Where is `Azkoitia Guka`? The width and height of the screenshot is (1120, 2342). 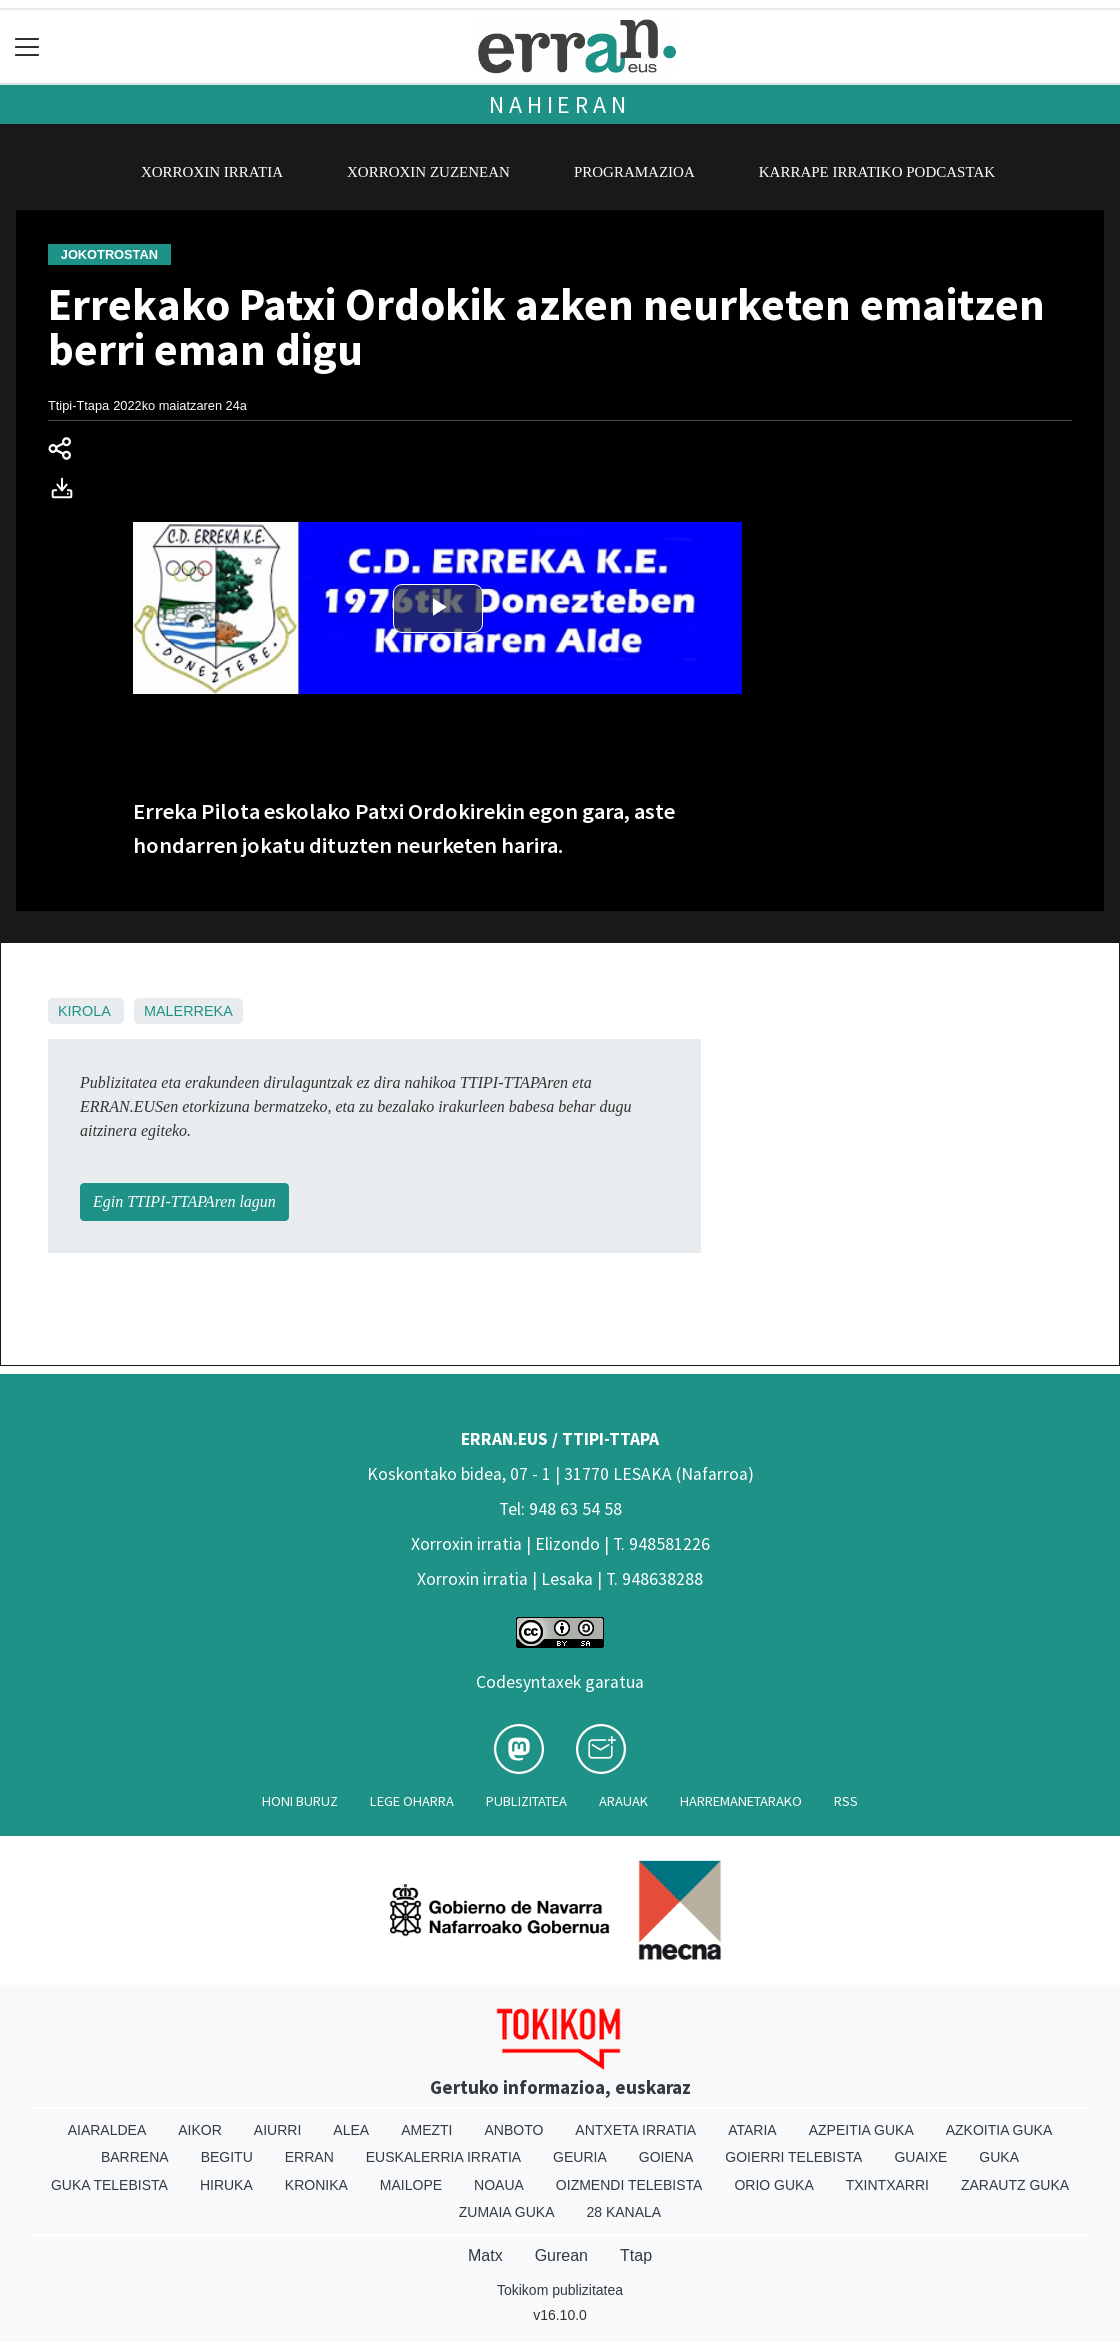 Azkoitia Guka is located at coordinates (999, 2130).